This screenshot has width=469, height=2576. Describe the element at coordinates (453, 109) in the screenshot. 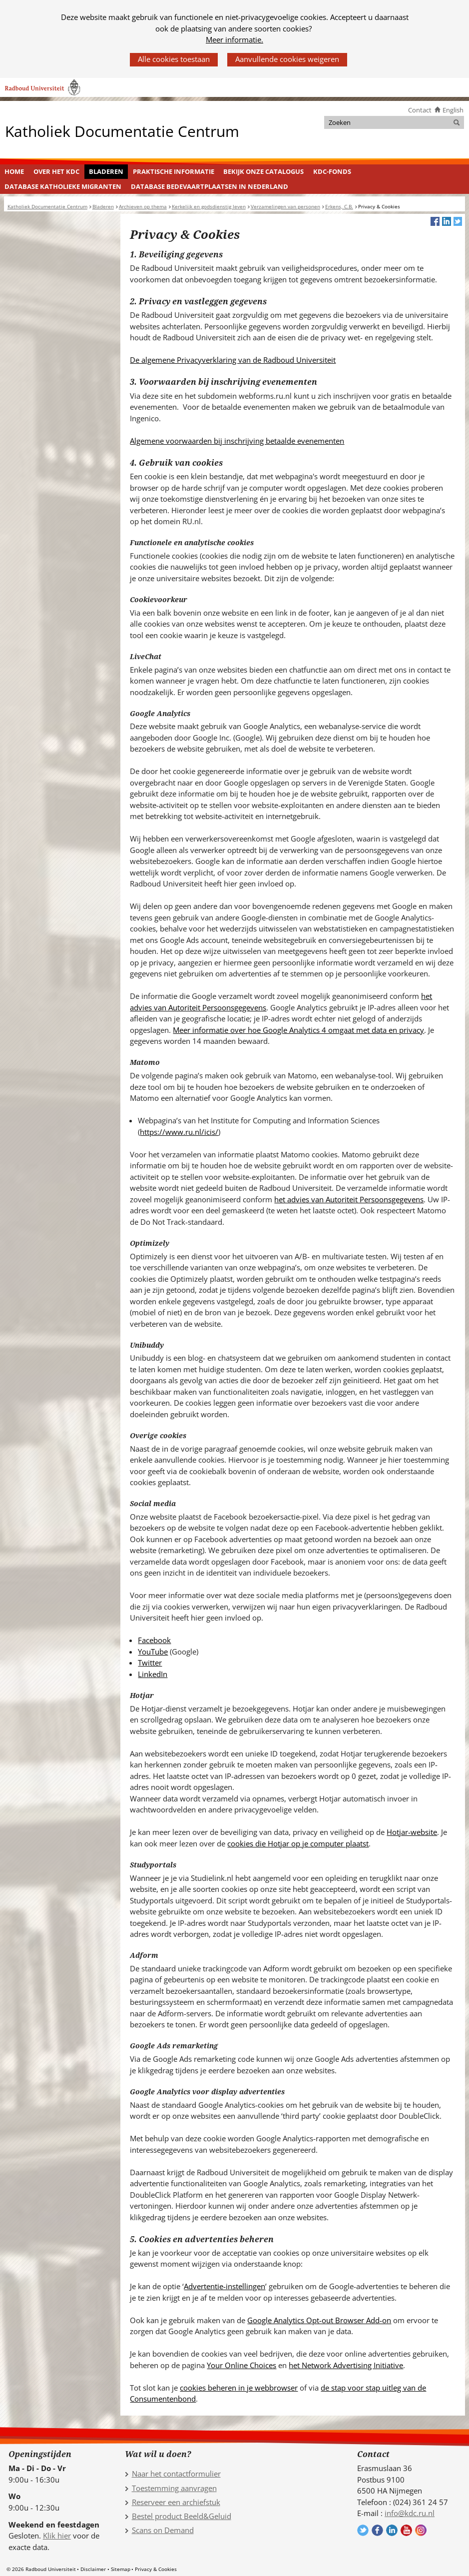

I see `English` at that location.